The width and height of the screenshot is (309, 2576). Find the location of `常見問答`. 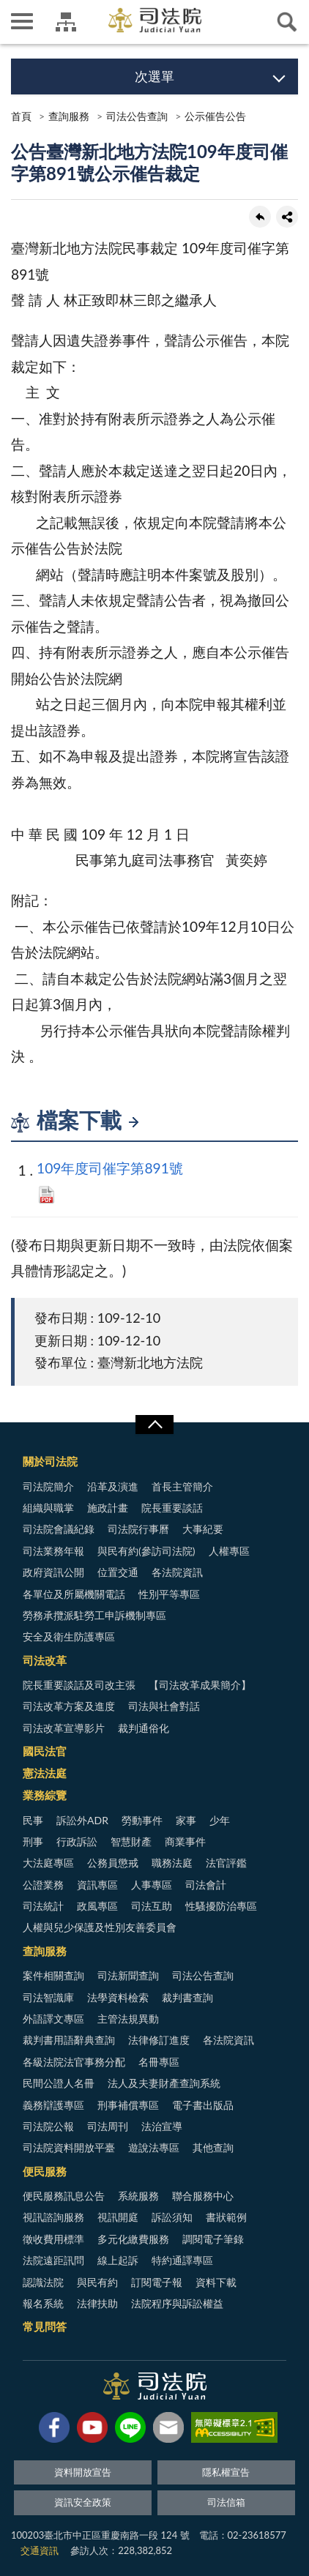

常見問答 is located at coordinates (45, 2326).